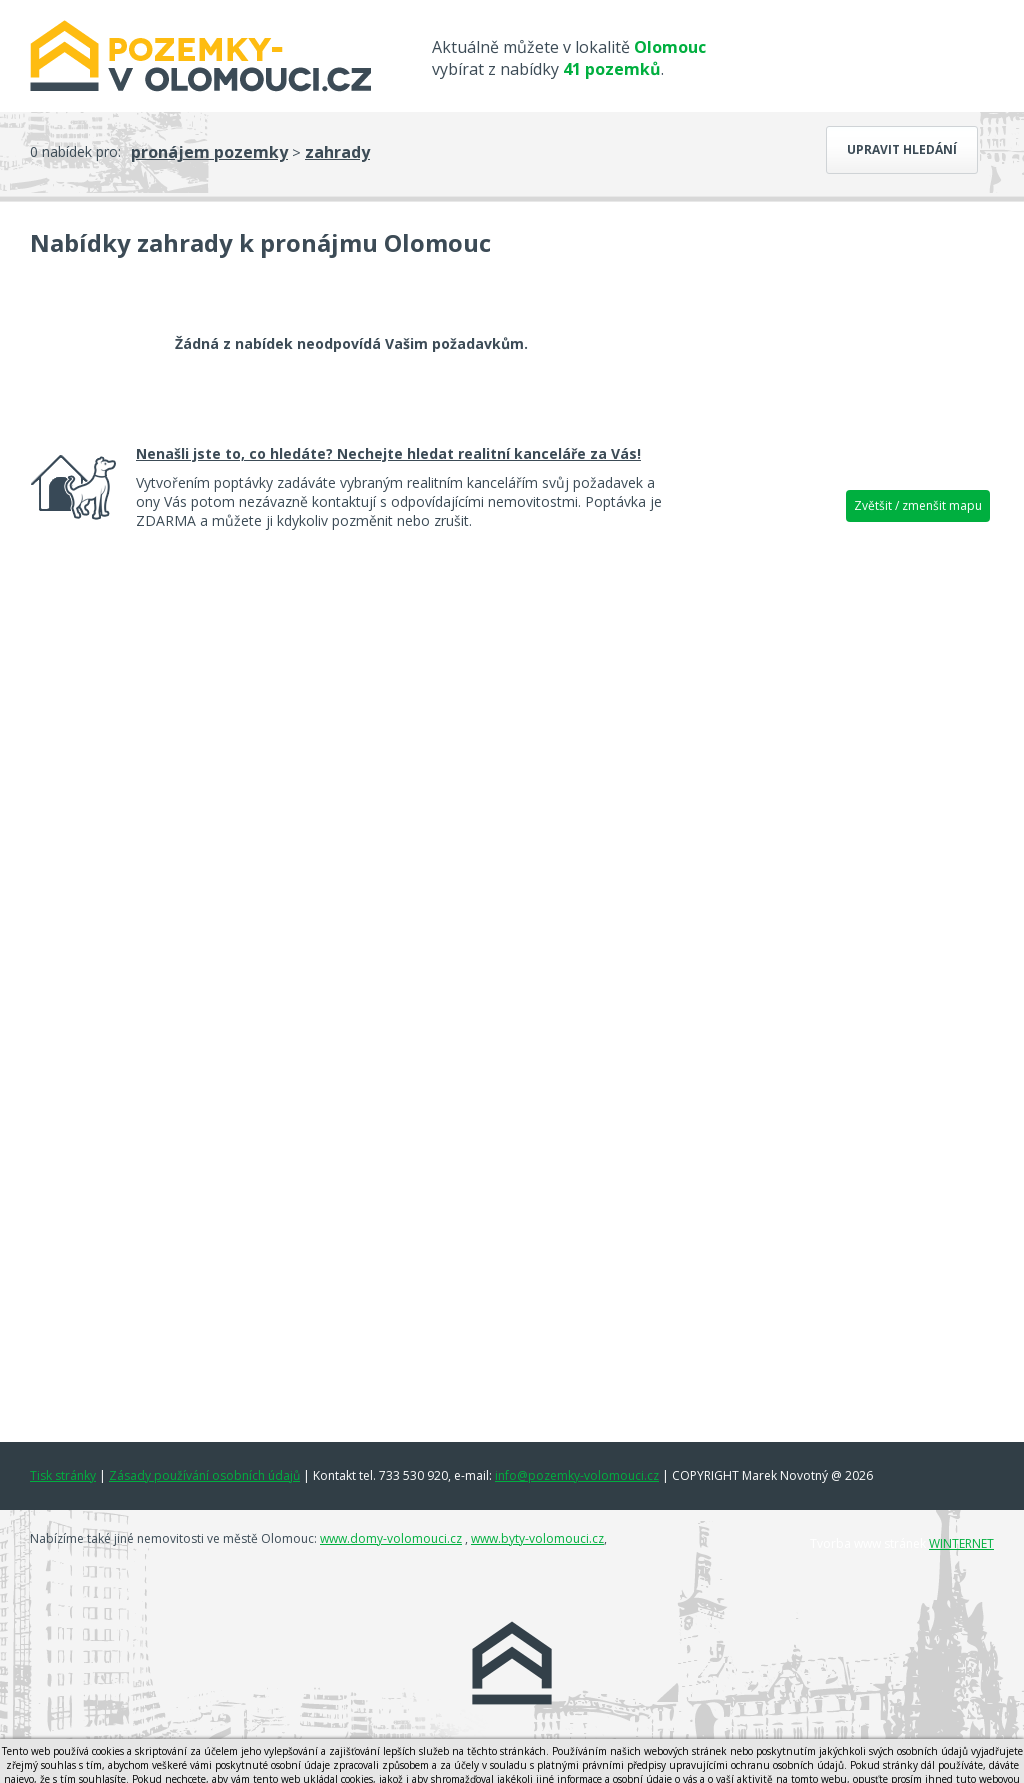 Image resolution: width=1024 pixels, height=1783 pixels. Describe the element at coordinates (209, 152) in the screenshot. I see `pronájem pozemky` at that location.